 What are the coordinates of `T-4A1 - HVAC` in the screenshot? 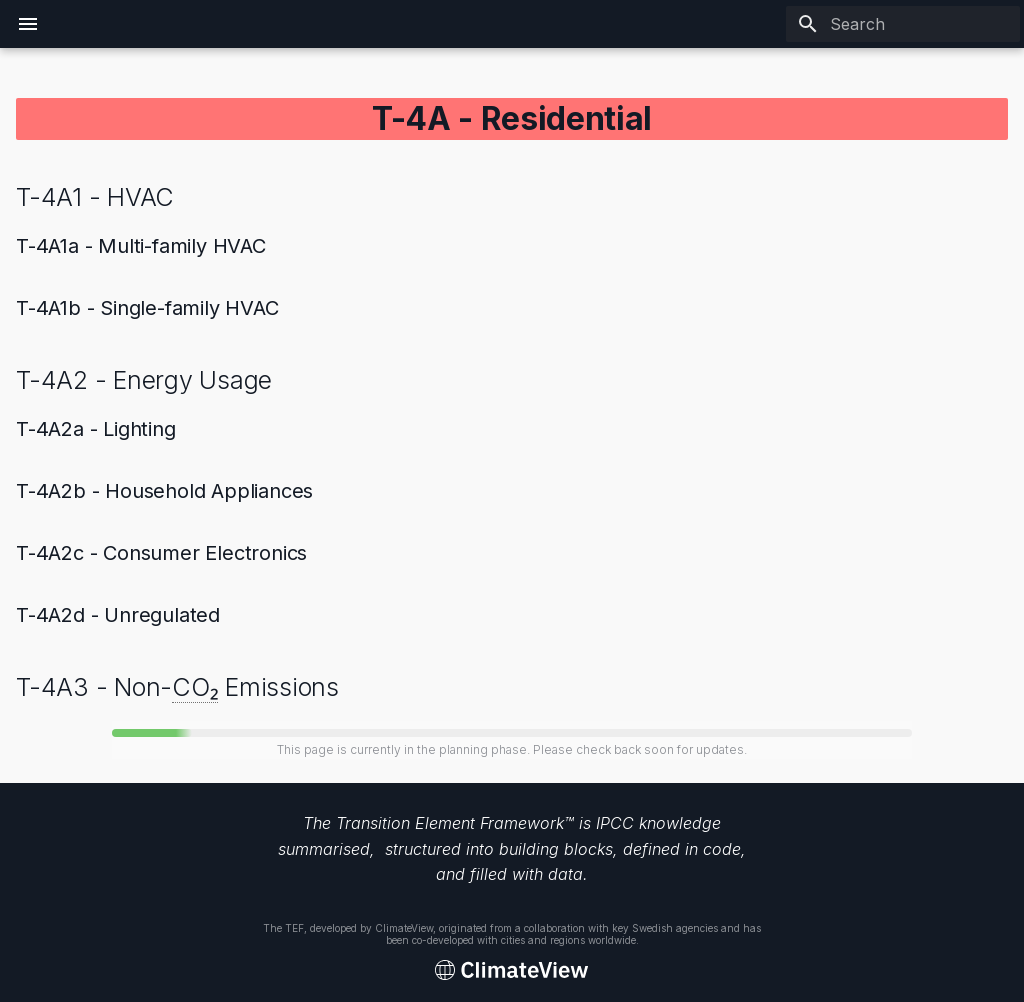 It's located at (95, 197).